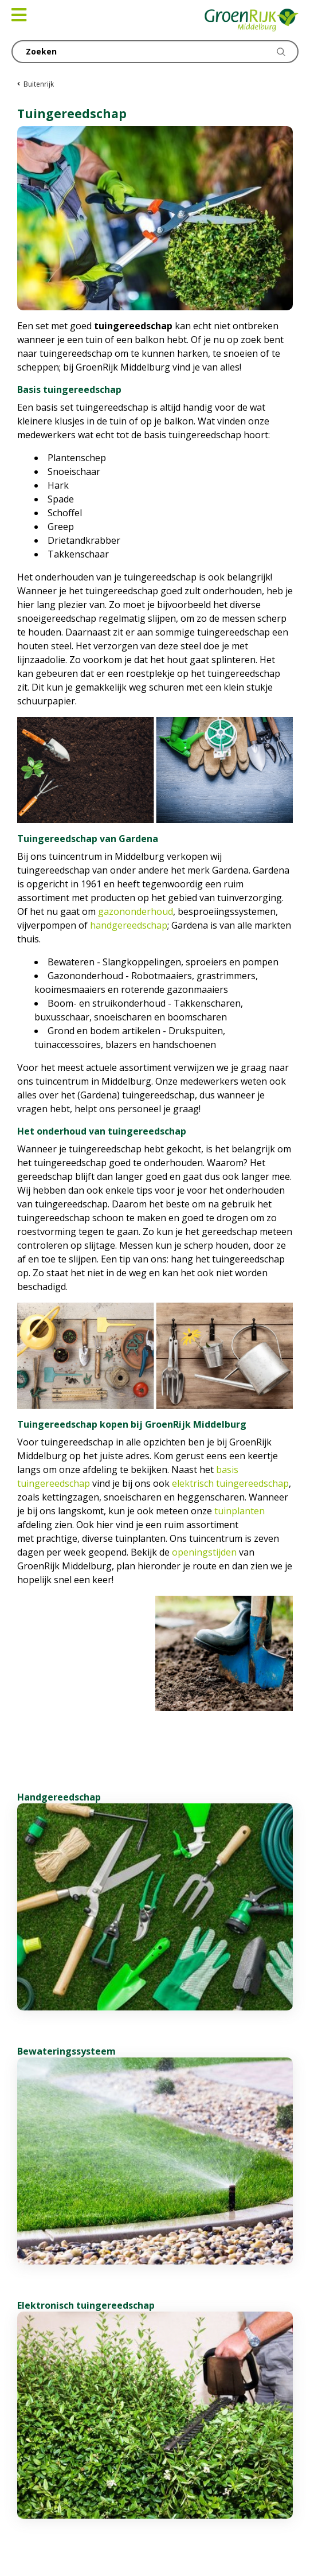 Image resolution: width=310 pixels, height=2576 pixels. Describe the element at coordinates (204, 1552) in the screenshot. I see `openingstijden` at that location.